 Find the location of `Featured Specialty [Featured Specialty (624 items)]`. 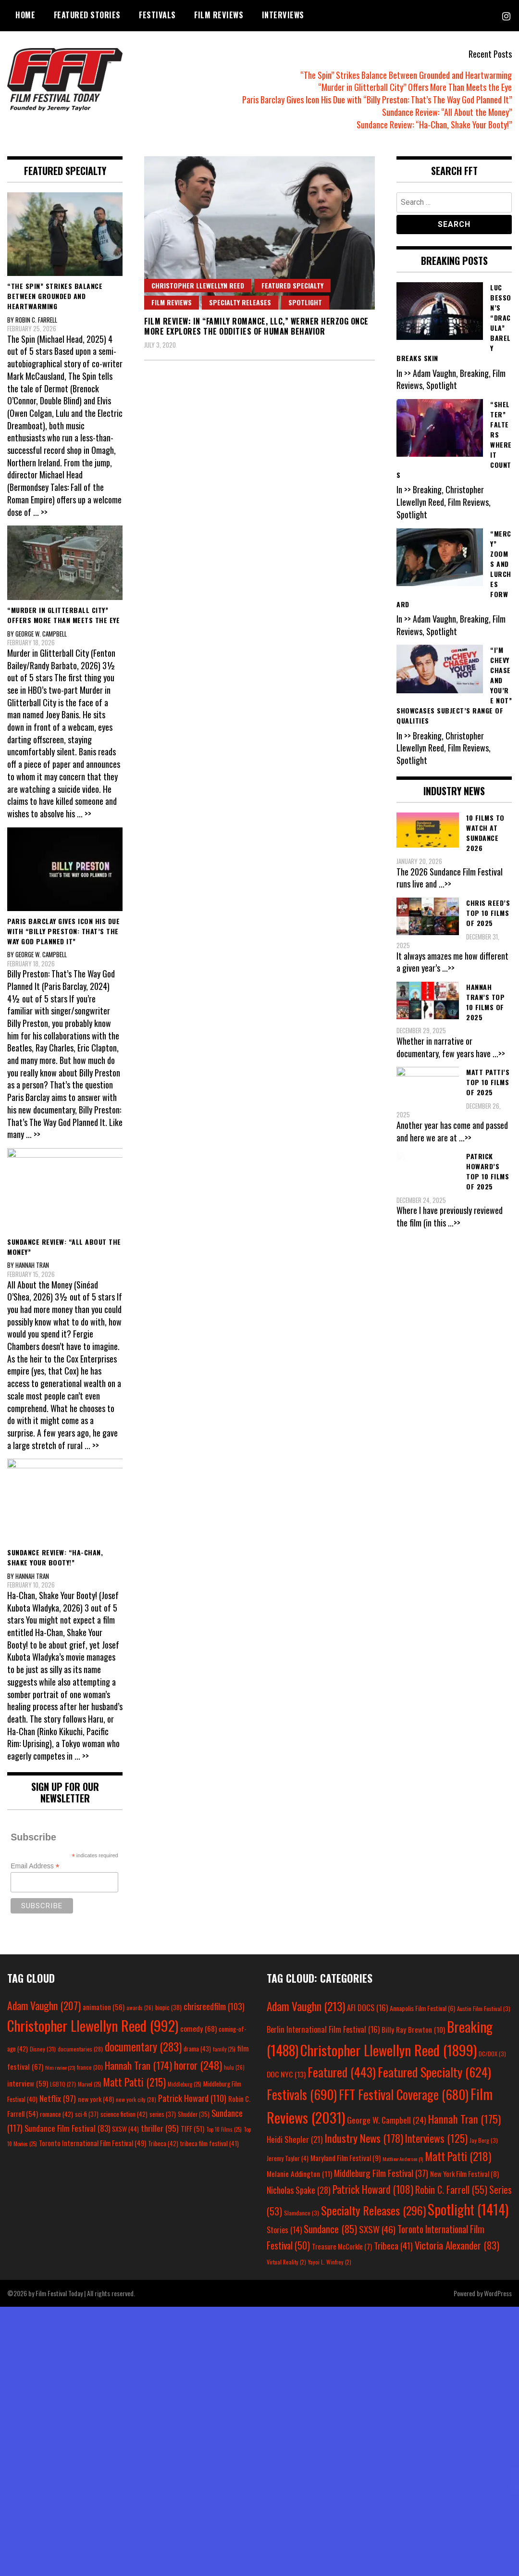

Featured Specialty [Featured Specialty (624 items)] is located at coordinates (434, 2072).